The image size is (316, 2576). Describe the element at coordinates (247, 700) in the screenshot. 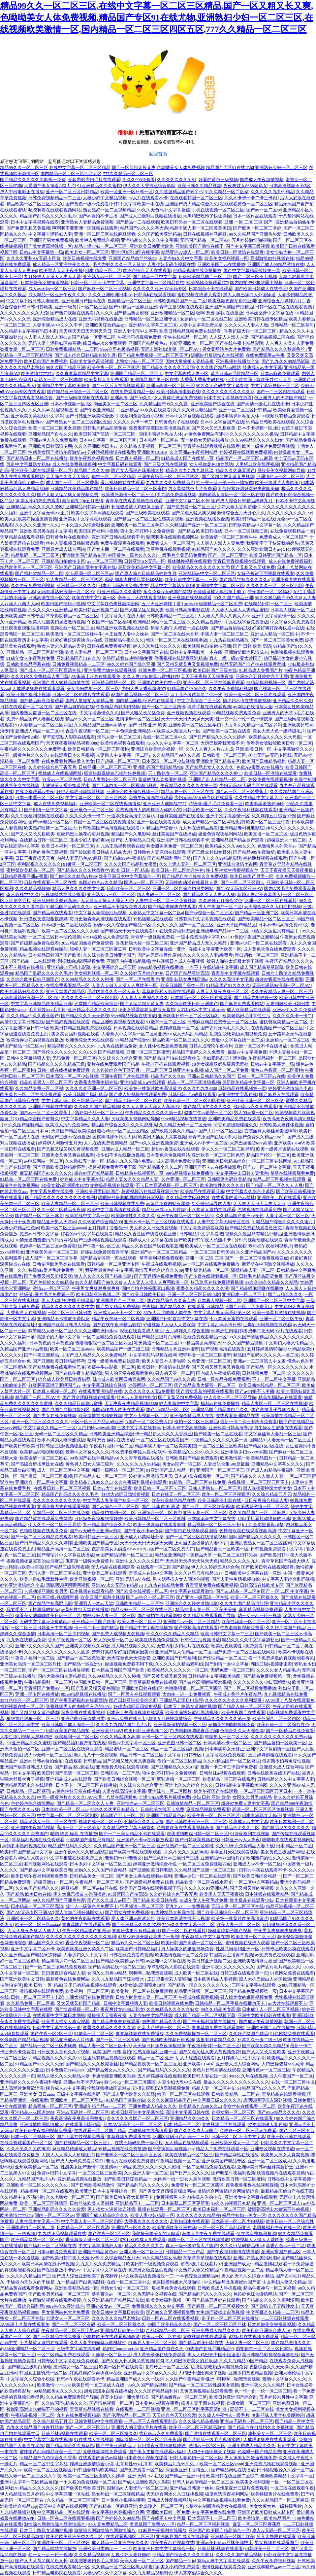

I see `搞少妇不卡在线播放视频` at that location.